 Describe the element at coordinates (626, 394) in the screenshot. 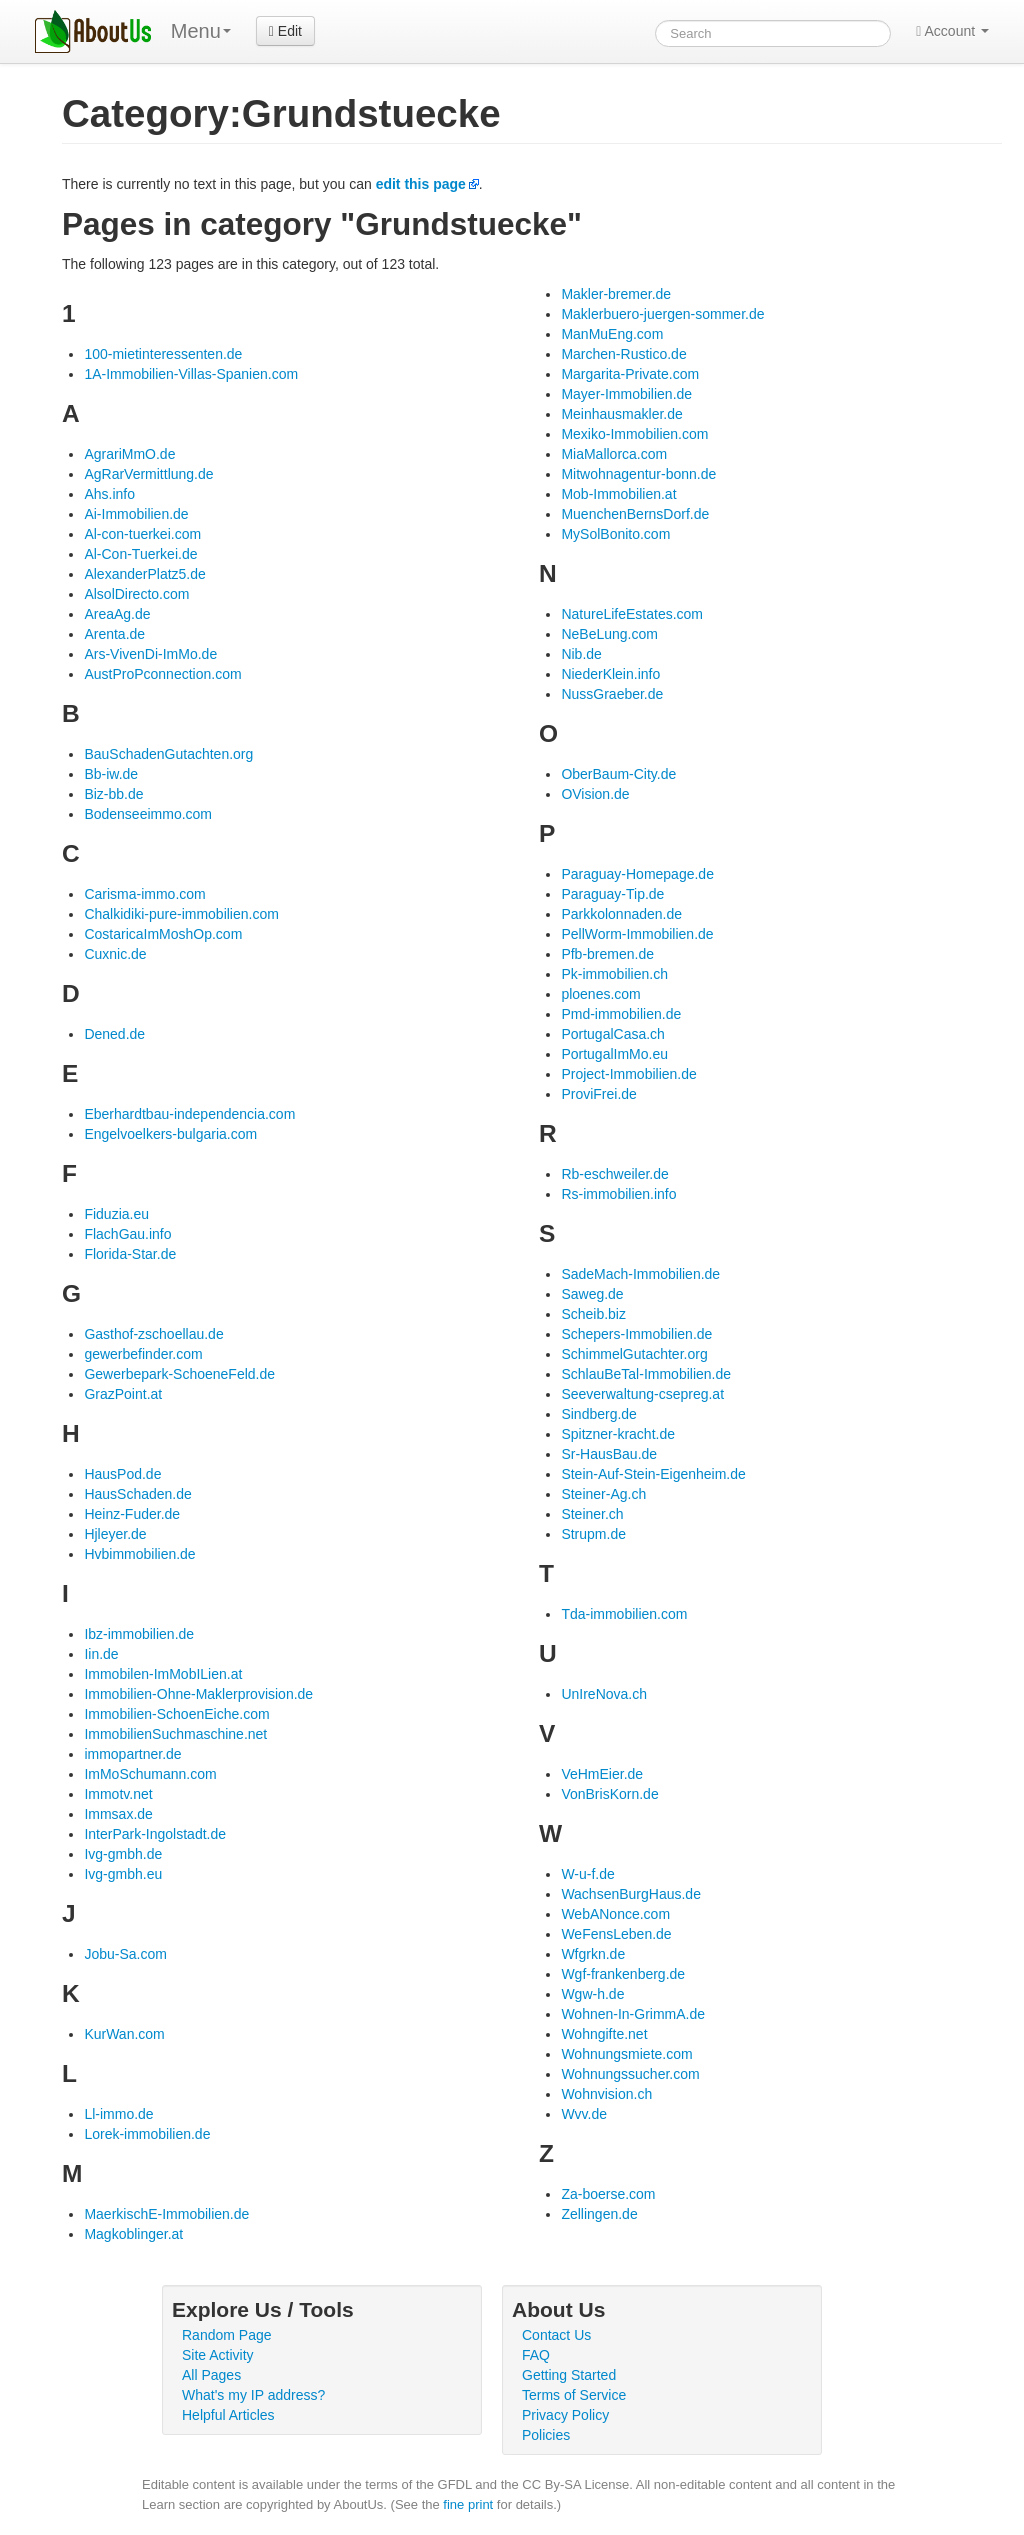

I see `Mayer-Immobilien.de` at that location.